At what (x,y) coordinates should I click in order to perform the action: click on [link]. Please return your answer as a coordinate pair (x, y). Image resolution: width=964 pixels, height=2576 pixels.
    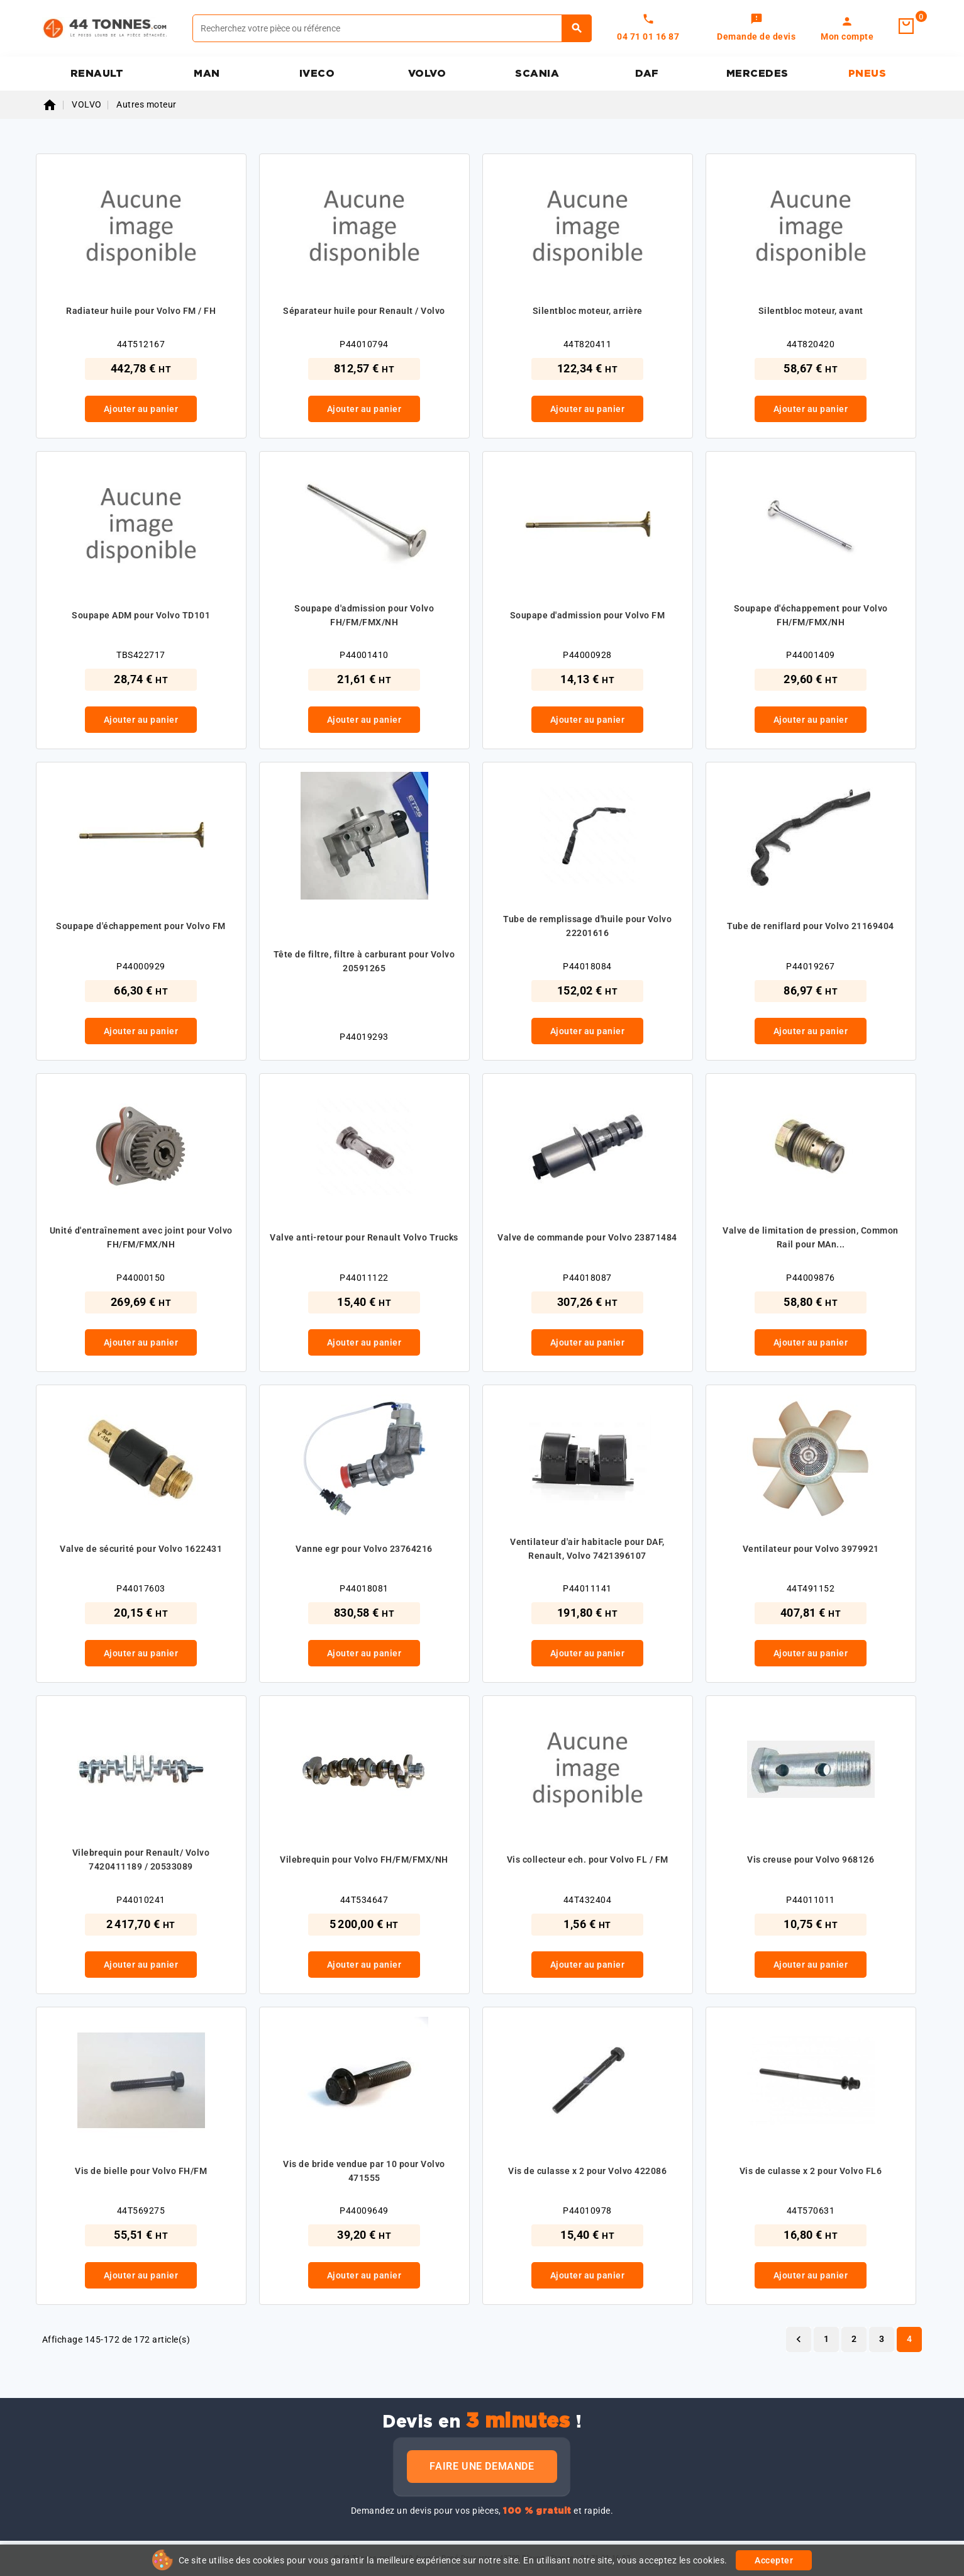
    Looking at the image, I should click on (756, 28).